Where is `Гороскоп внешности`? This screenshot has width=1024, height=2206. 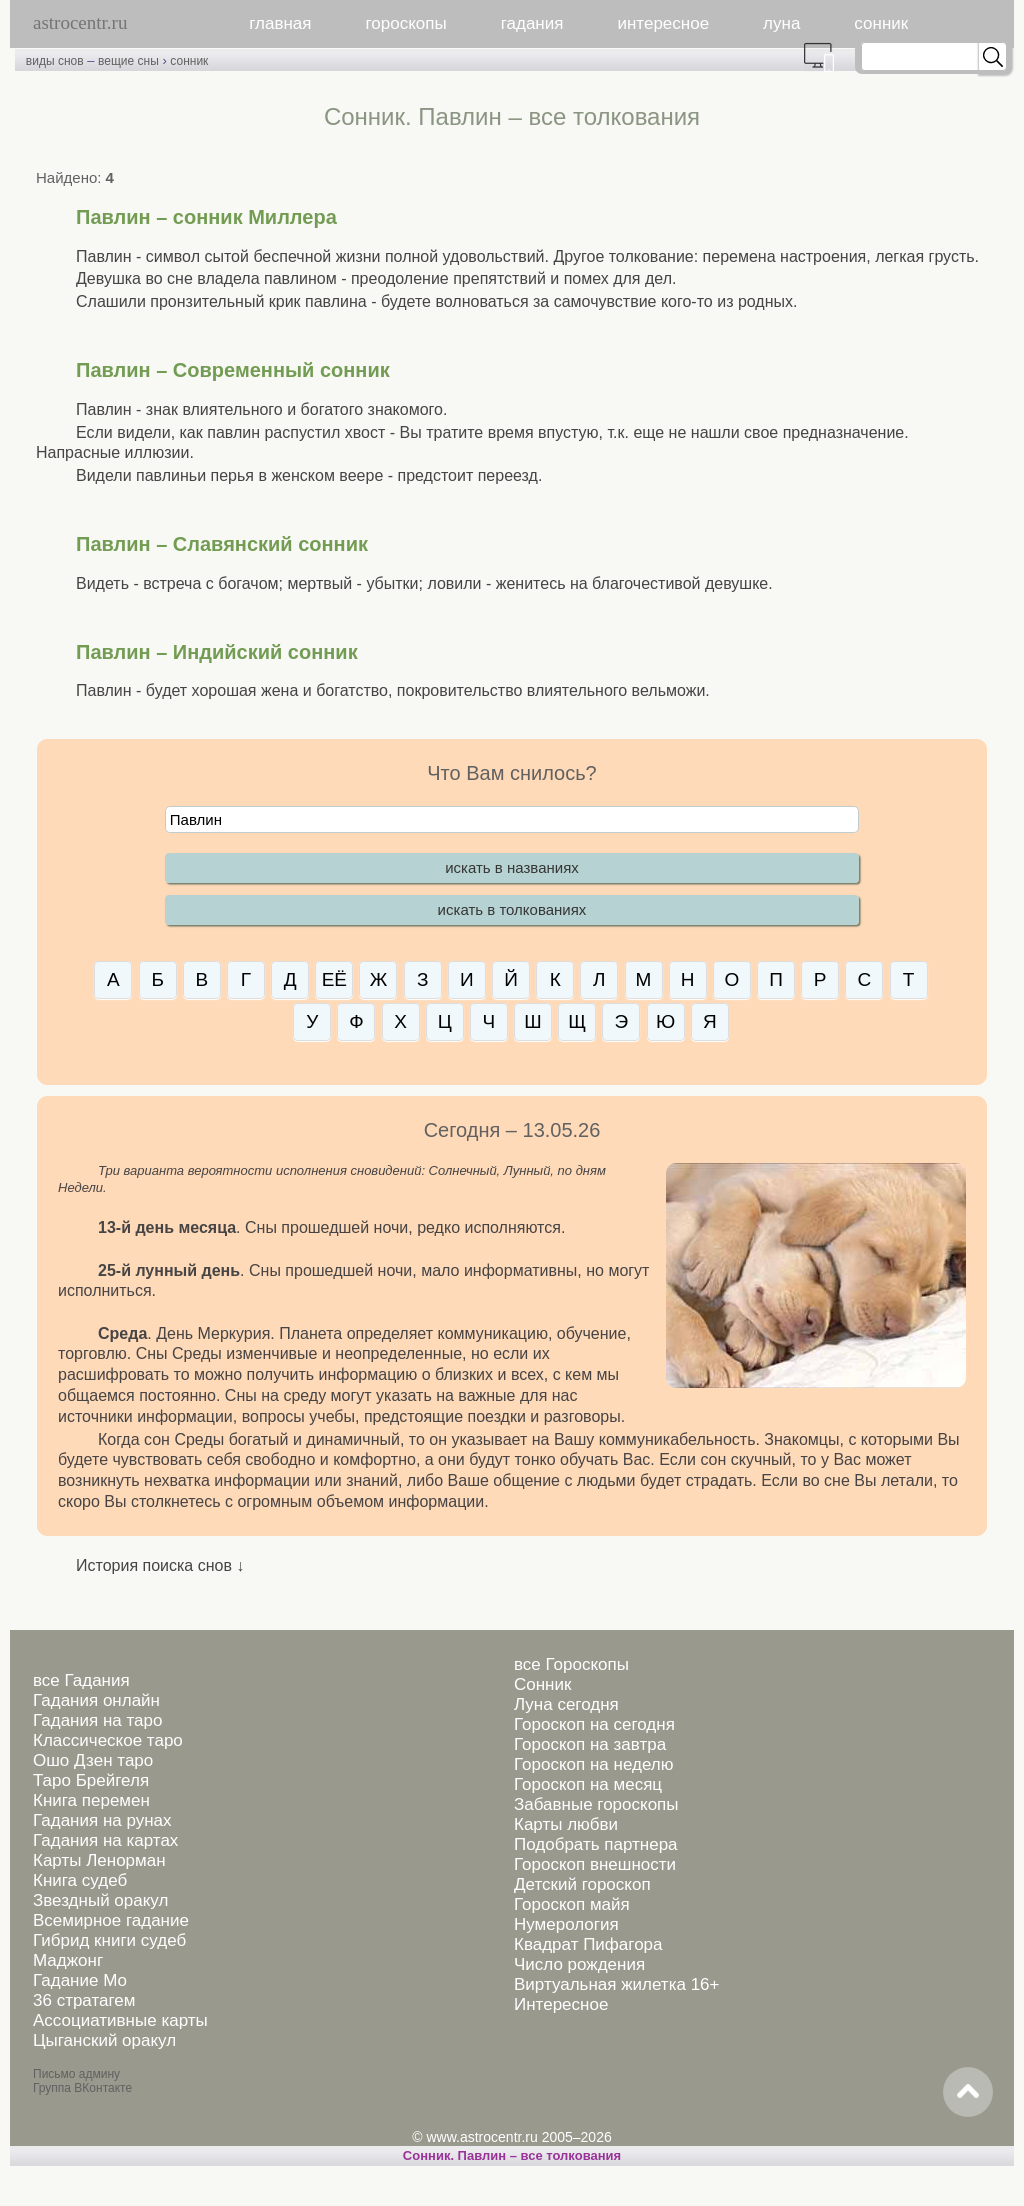
Гороскоп внешности is located at coordinates (595, 1864).